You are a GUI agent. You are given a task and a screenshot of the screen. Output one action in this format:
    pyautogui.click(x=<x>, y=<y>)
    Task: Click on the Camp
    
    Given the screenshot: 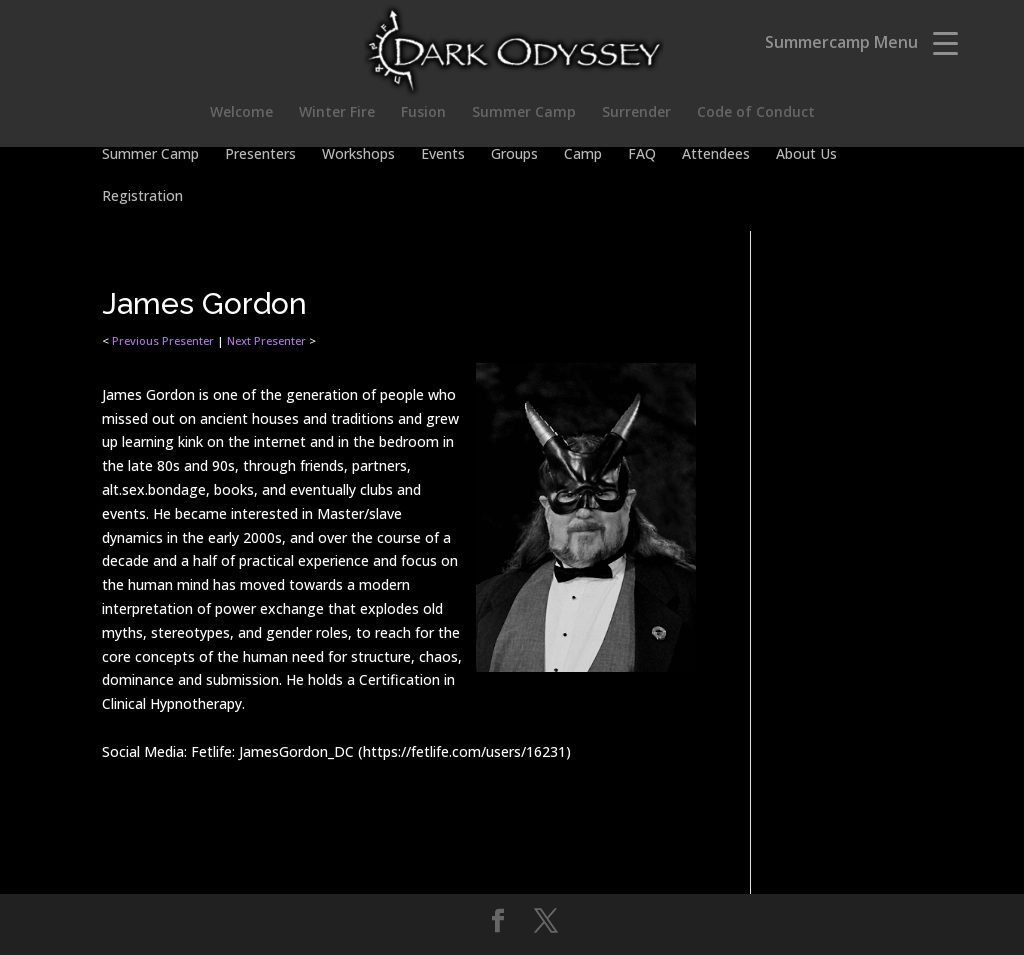 What is the action you would take?
    pyautogui.click(x=583, y=155)
    